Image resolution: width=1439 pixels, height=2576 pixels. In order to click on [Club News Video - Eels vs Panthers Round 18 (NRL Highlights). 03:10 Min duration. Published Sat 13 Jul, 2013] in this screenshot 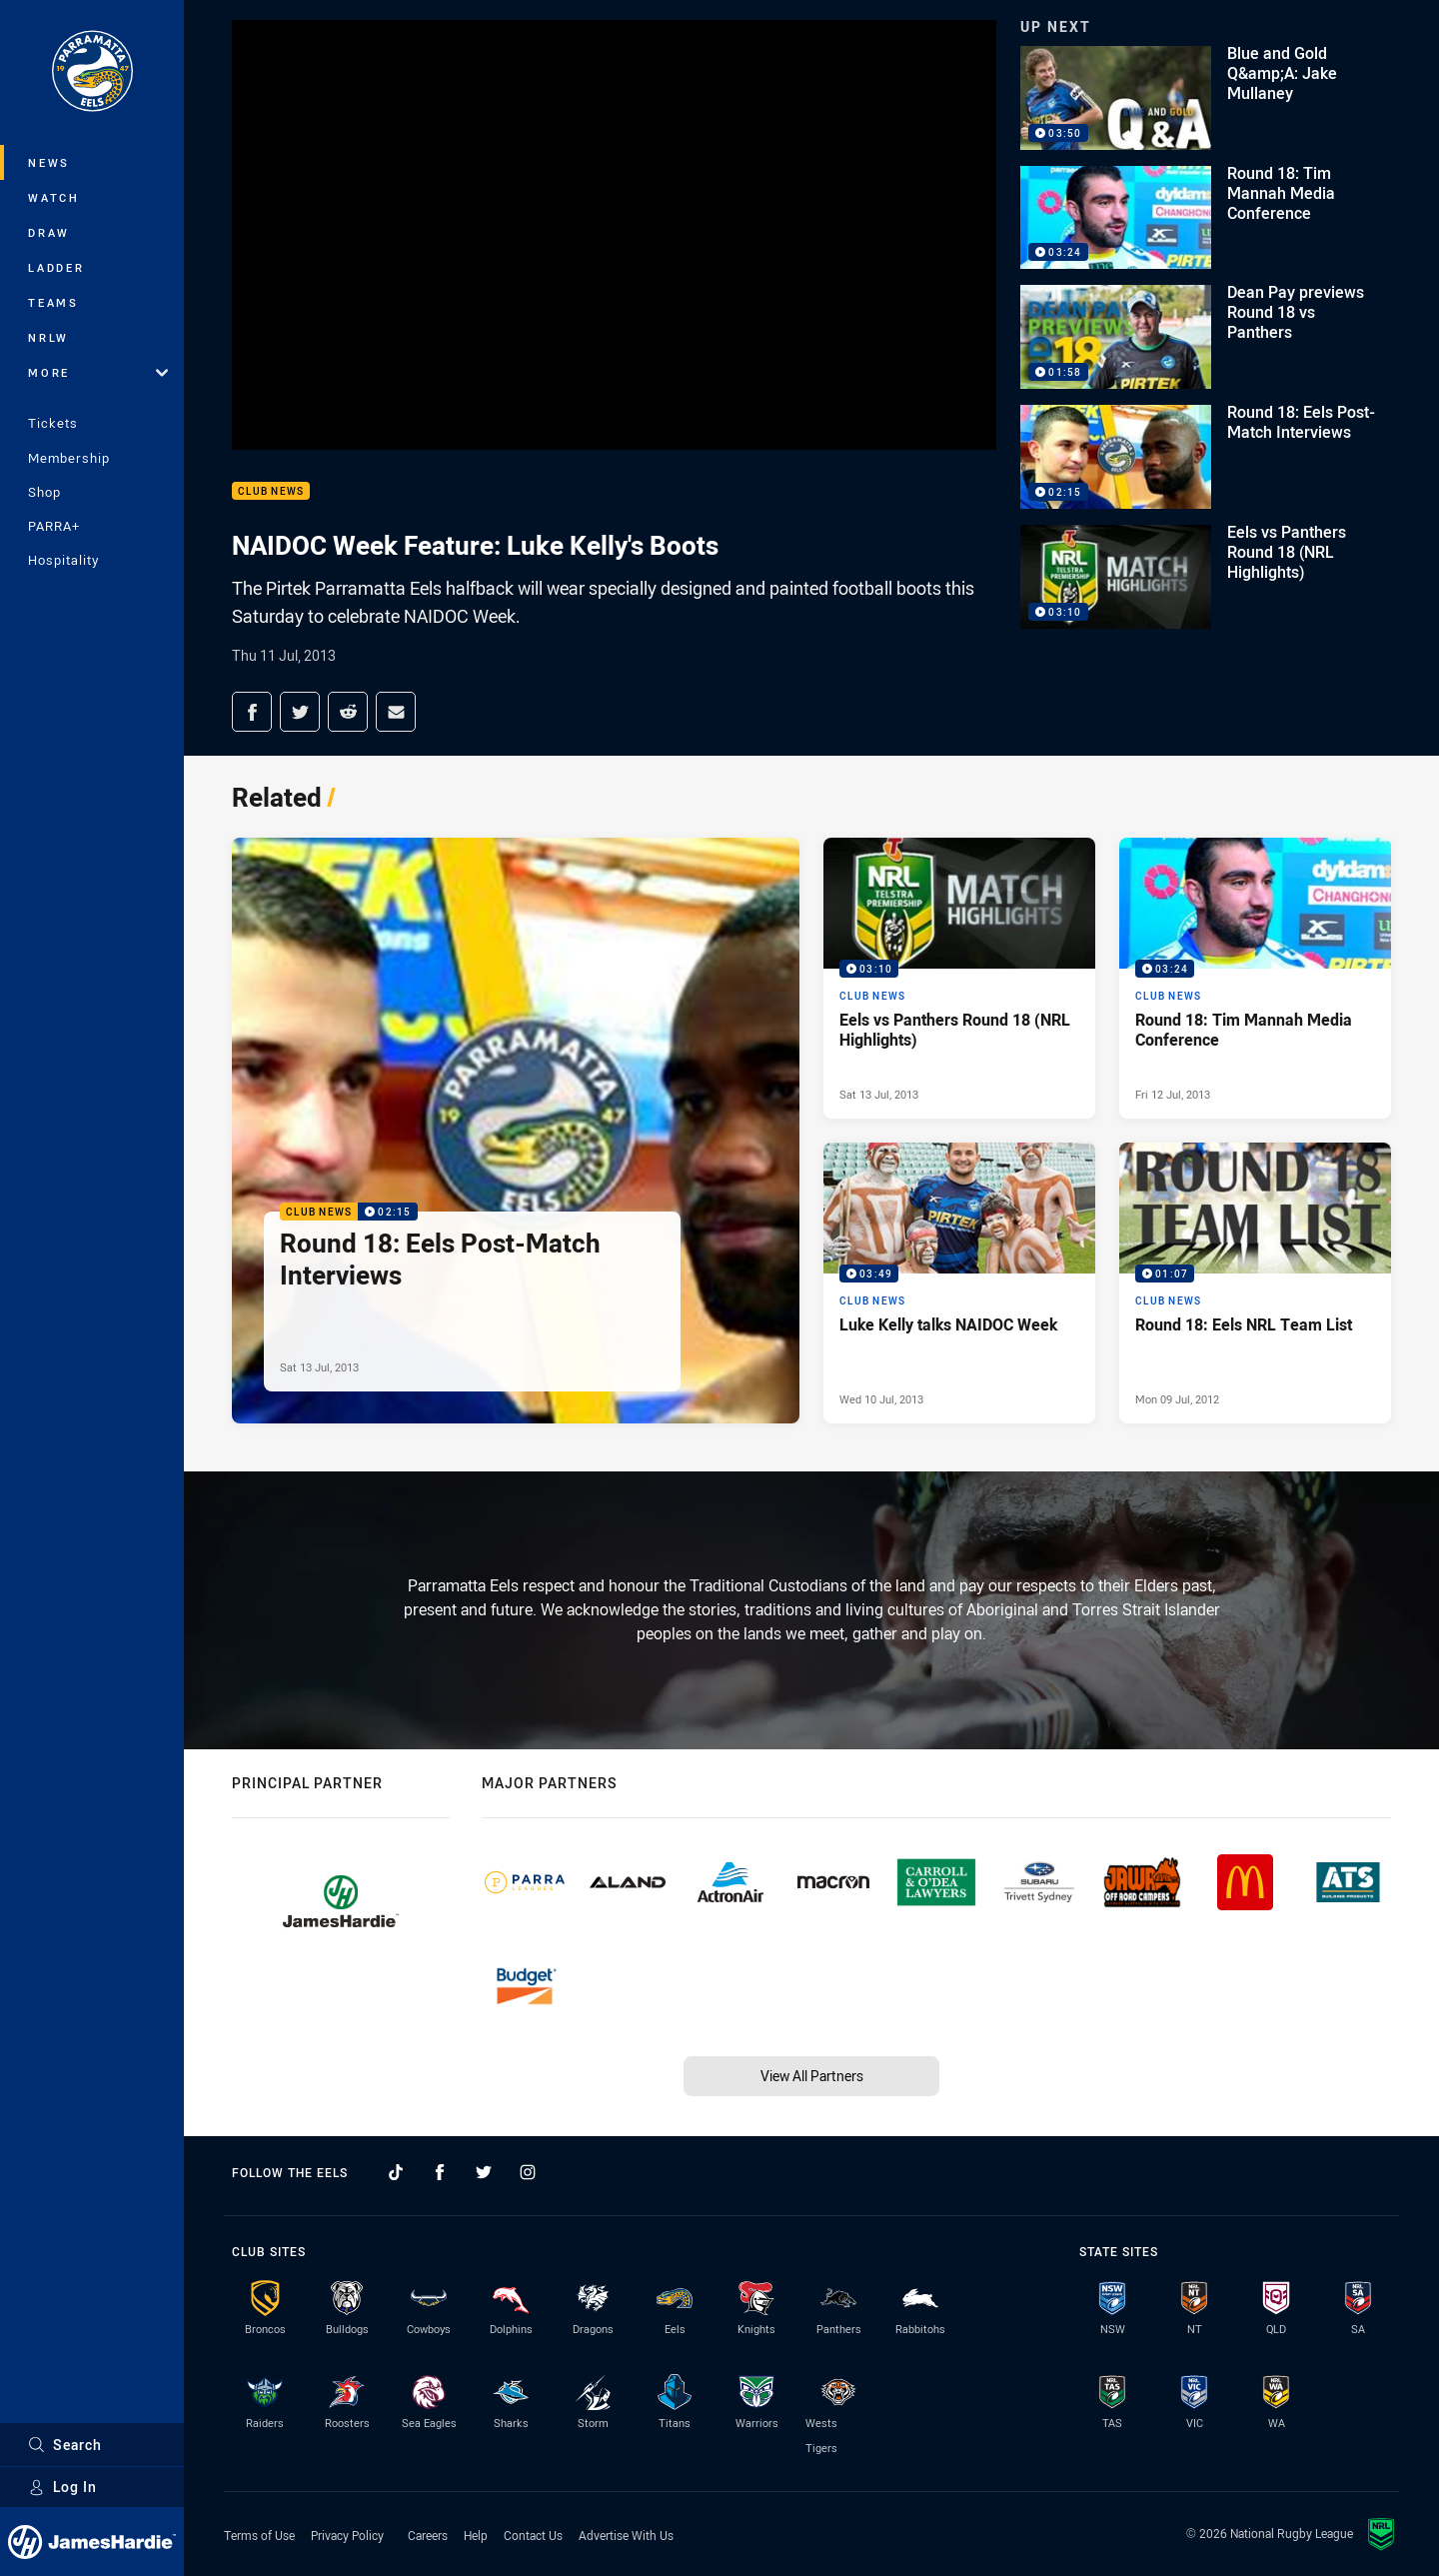, I will do `click(959, 978)`.